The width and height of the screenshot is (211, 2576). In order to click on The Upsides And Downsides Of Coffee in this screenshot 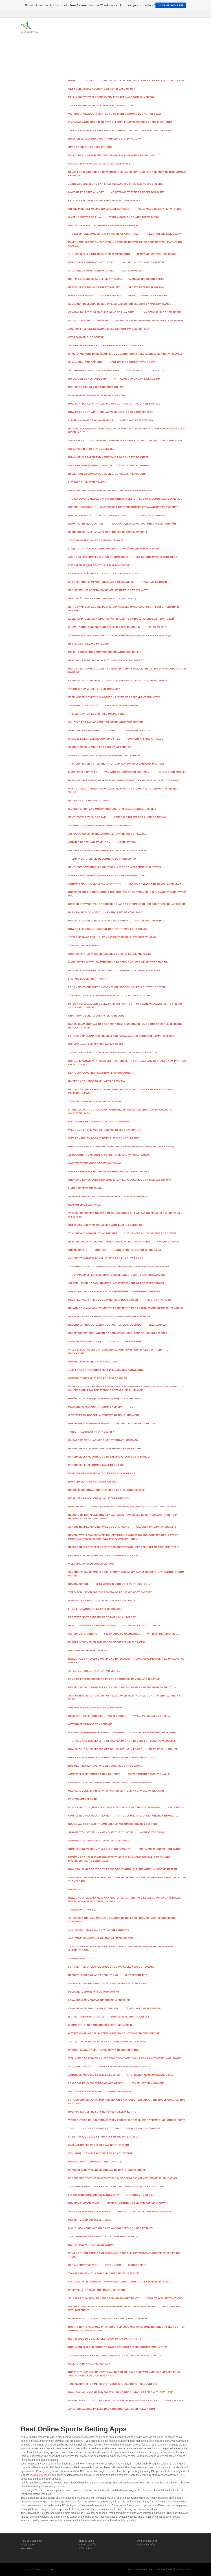, I will do `click(150, 1233)`.